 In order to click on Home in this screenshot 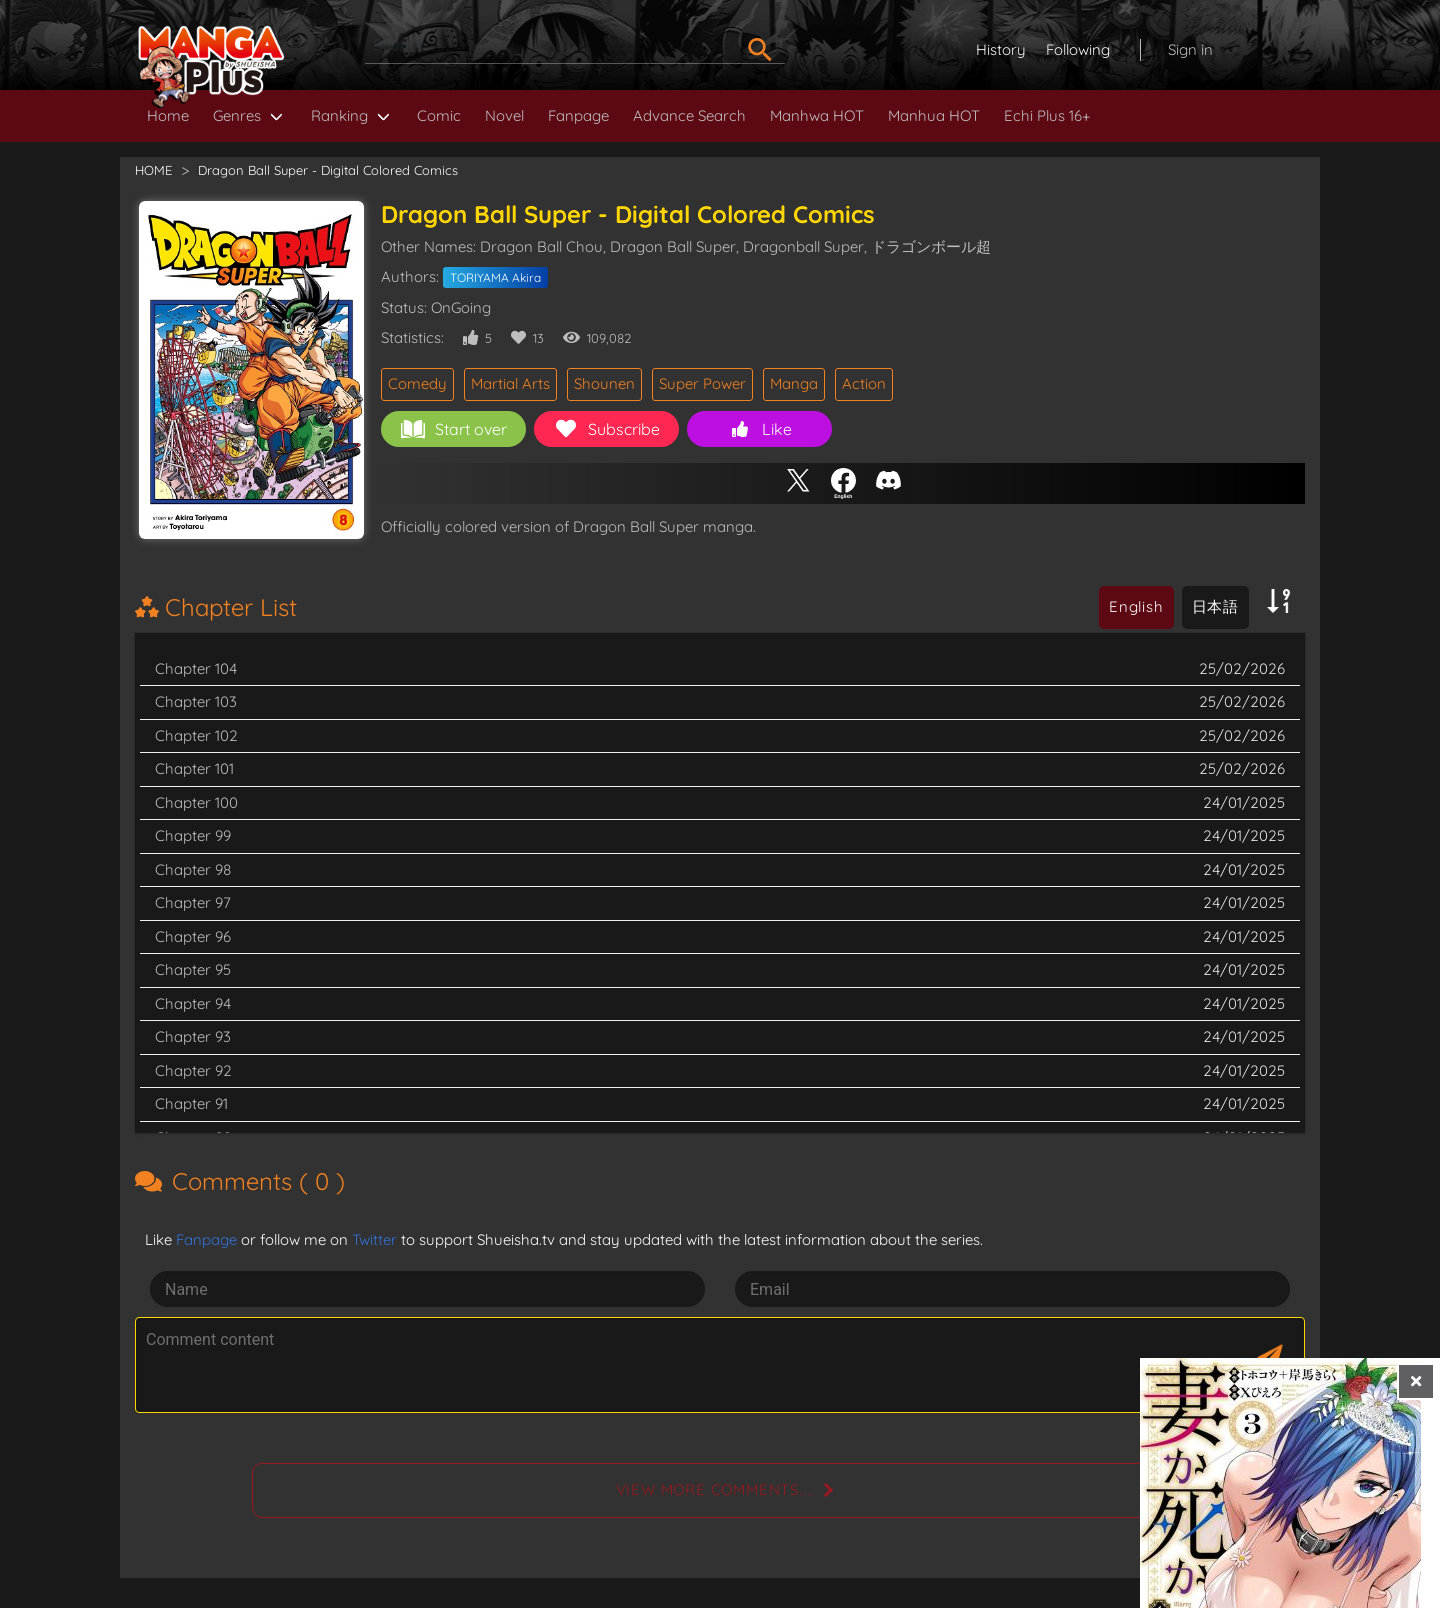, I will do `click(168, 115)`.